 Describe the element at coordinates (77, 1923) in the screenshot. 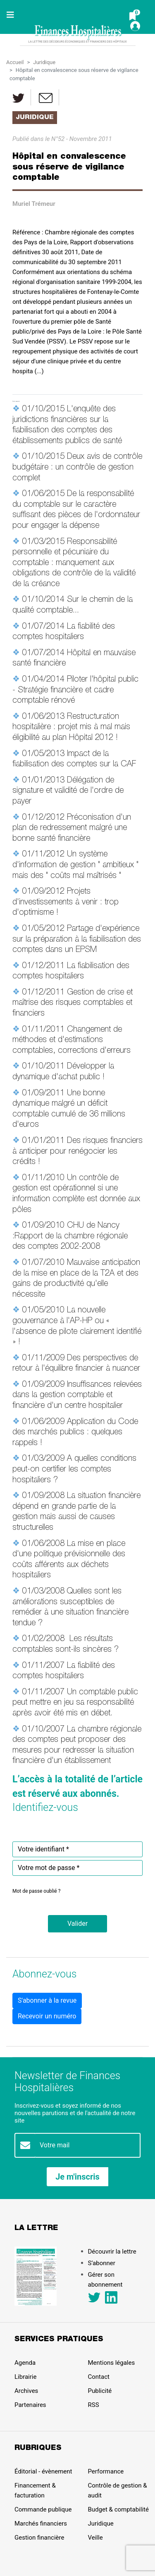

I see `[button]` at that location.